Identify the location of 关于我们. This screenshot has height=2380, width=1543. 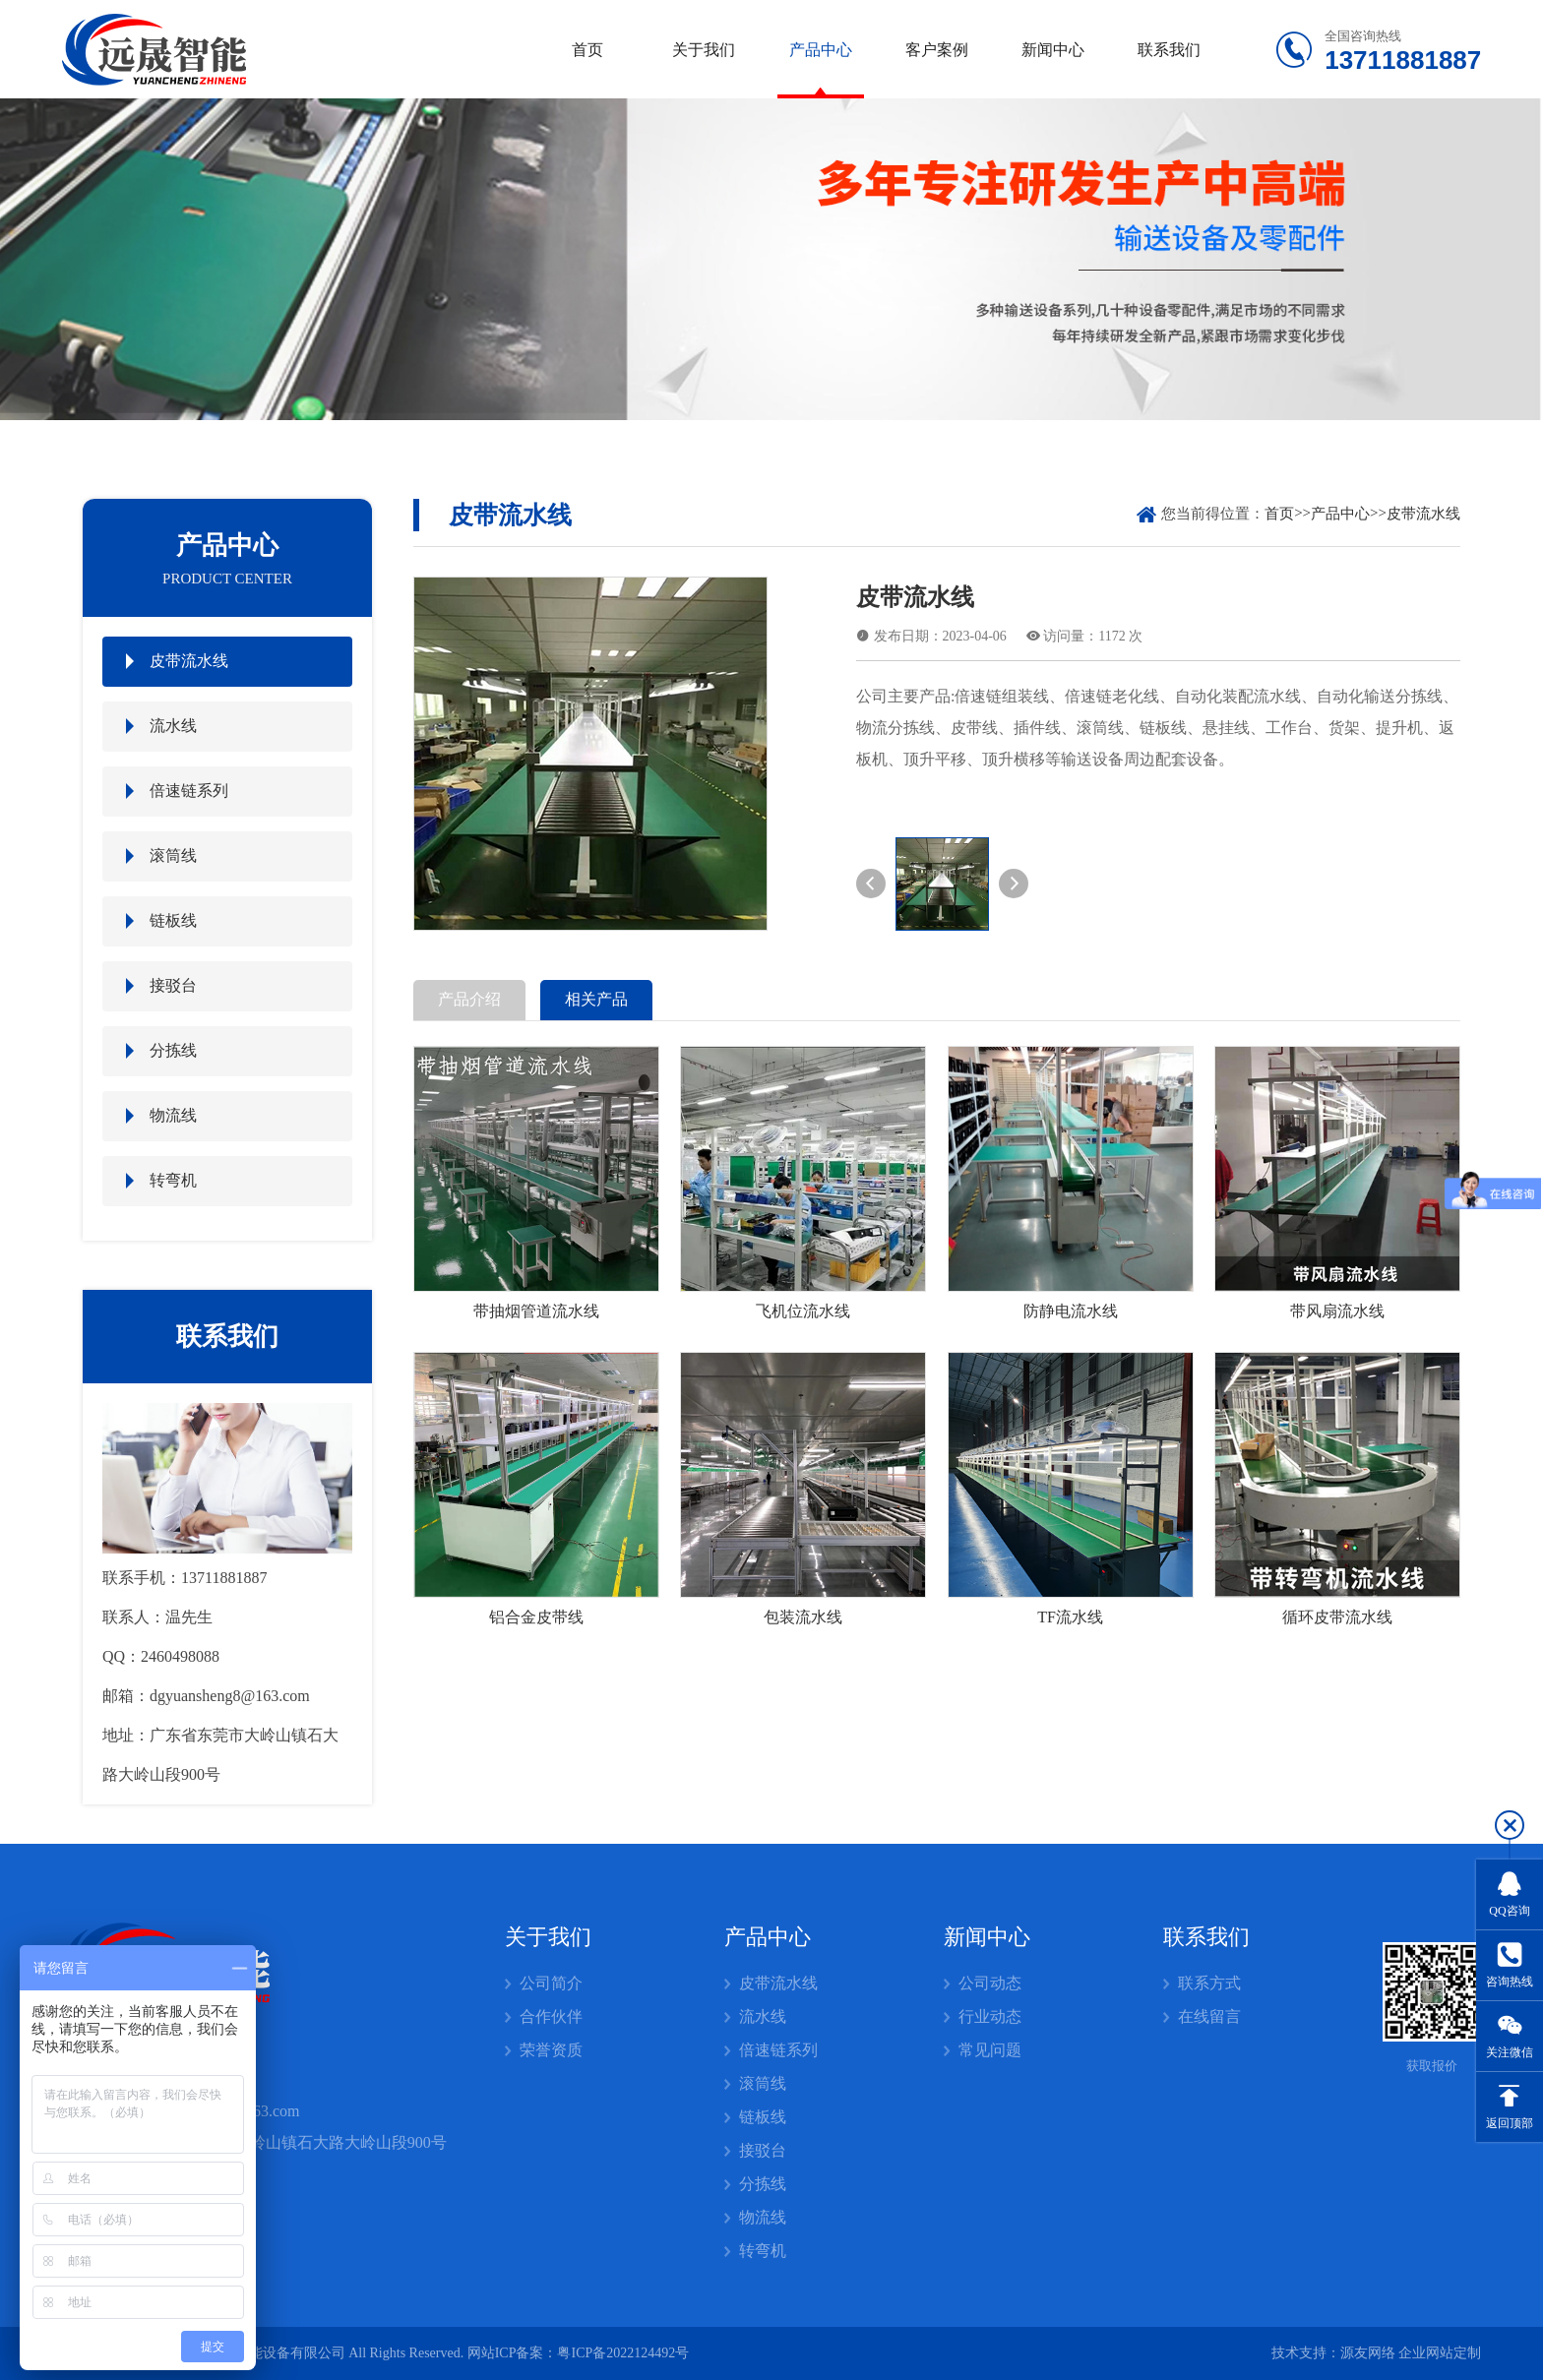
(703, 49).